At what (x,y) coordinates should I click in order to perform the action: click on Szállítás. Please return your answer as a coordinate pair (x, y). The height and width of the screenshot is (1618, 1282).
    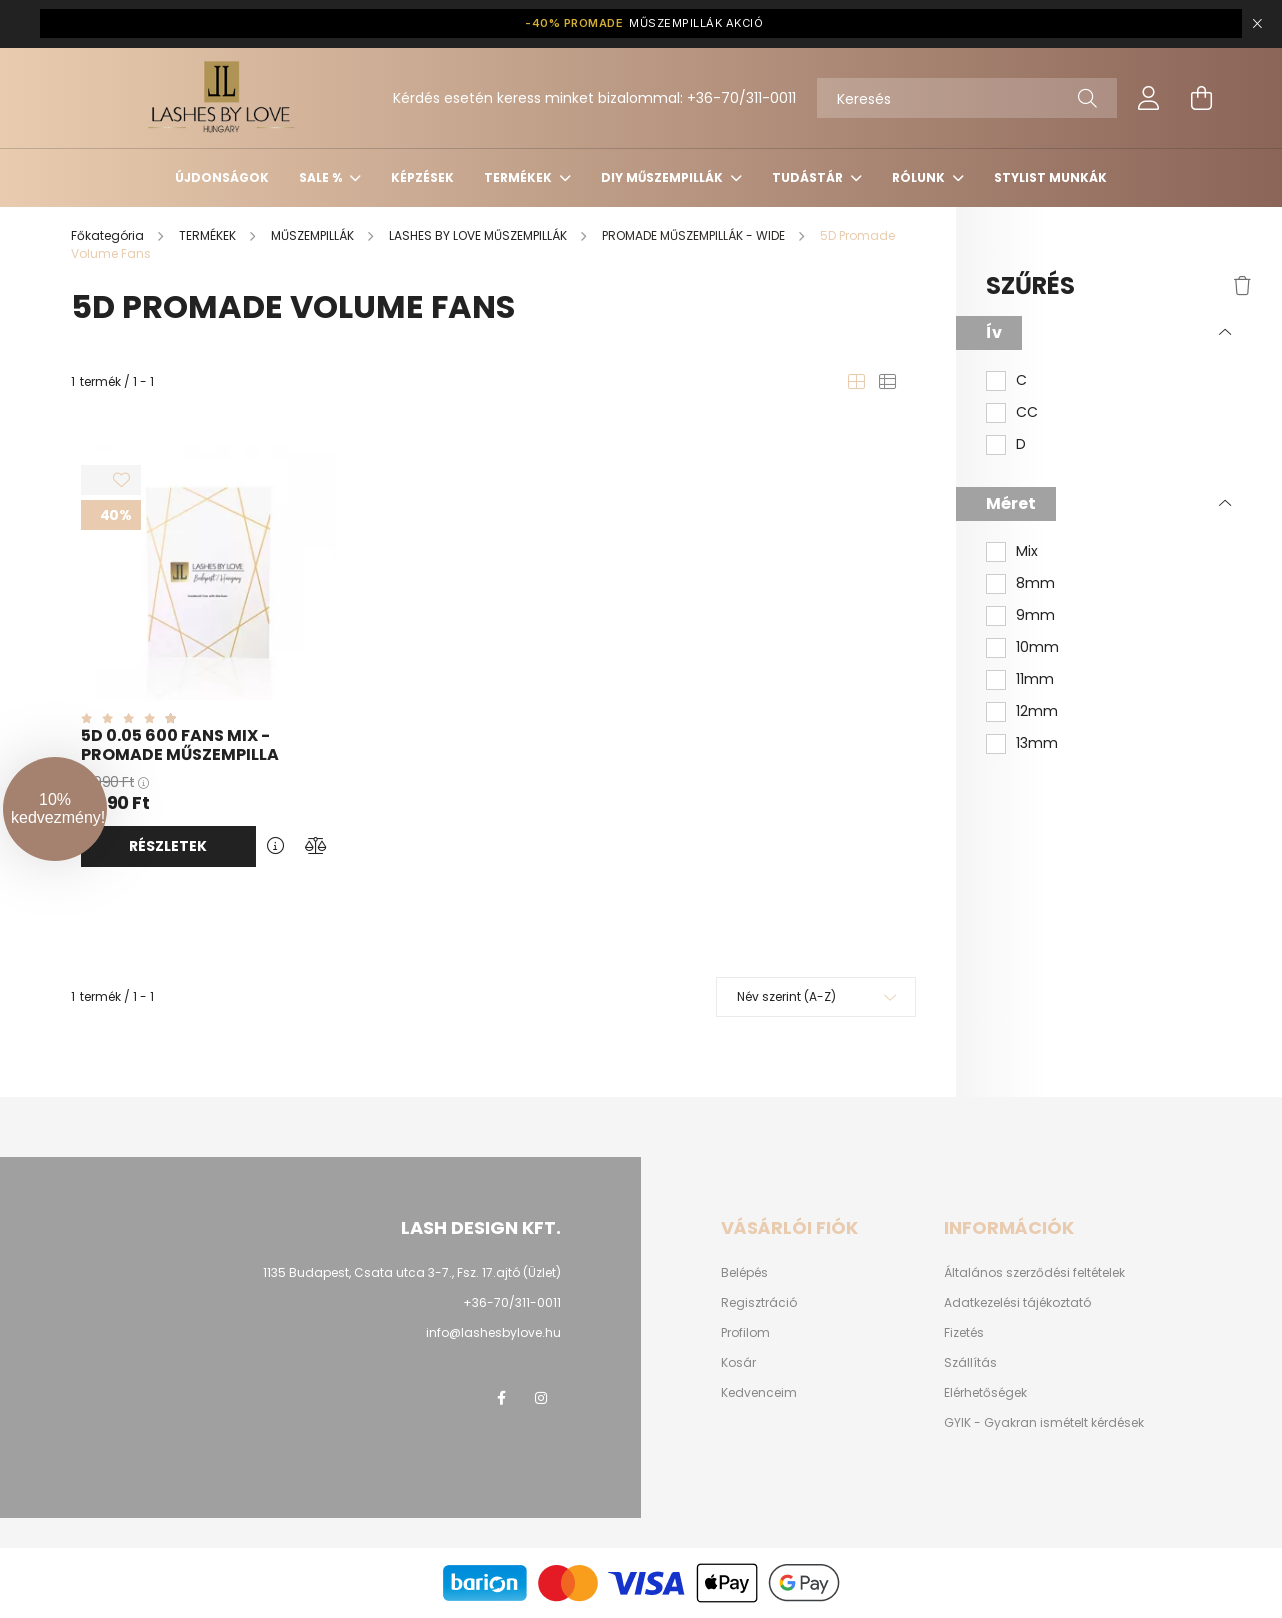
    Looking at the image, I should click on (970, 1363).